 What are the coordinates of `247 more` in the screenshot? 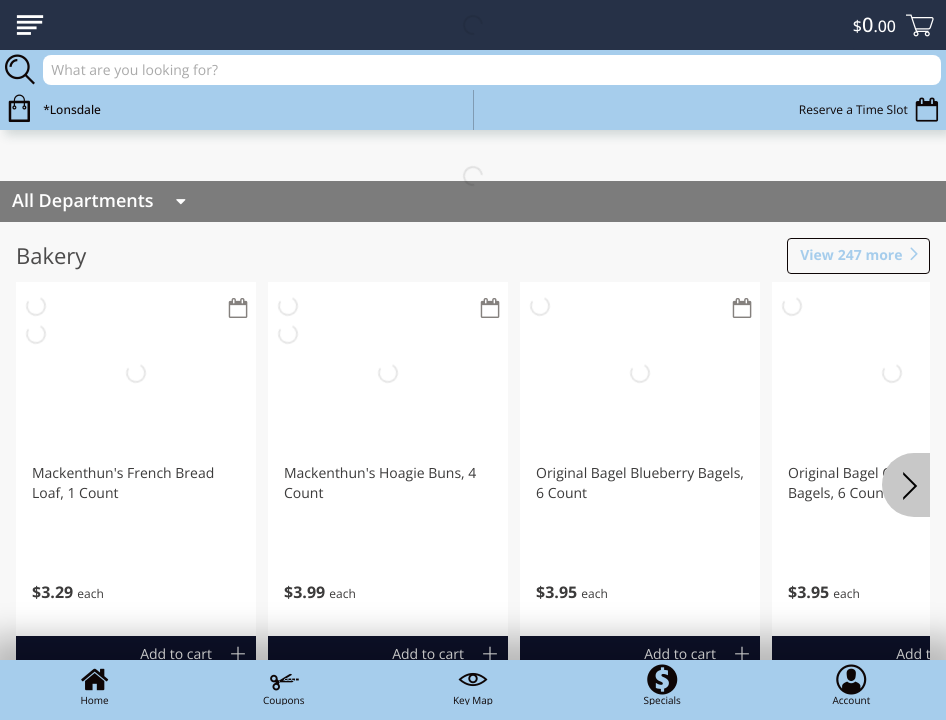 It's located at (851, 256).